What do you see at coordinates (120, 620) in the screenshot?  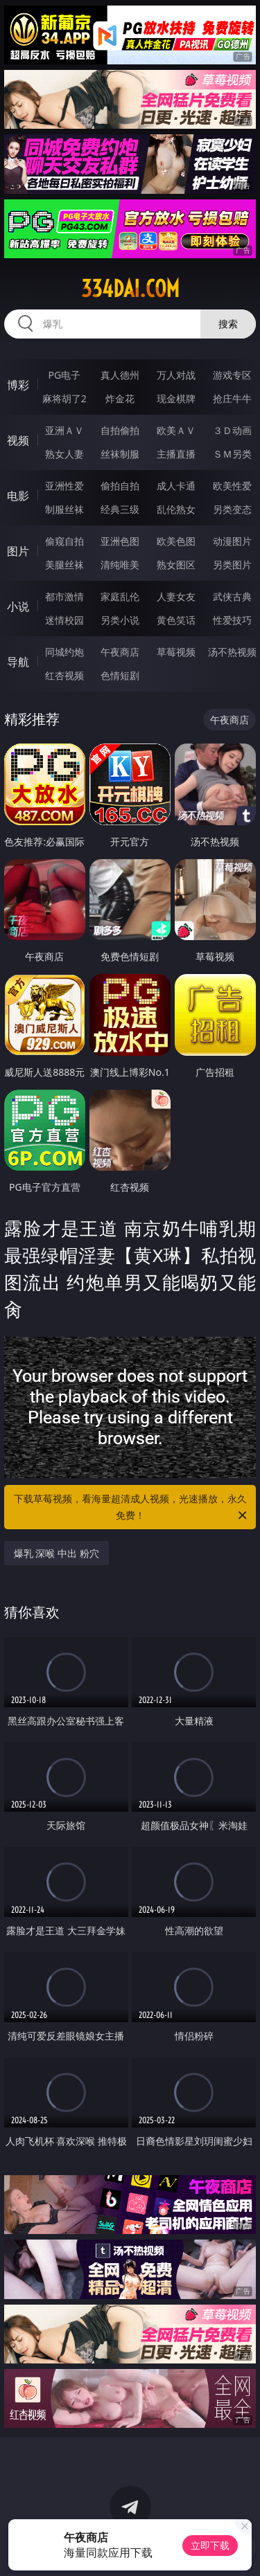 I see `另类小说` at bounding box center [120, 620].